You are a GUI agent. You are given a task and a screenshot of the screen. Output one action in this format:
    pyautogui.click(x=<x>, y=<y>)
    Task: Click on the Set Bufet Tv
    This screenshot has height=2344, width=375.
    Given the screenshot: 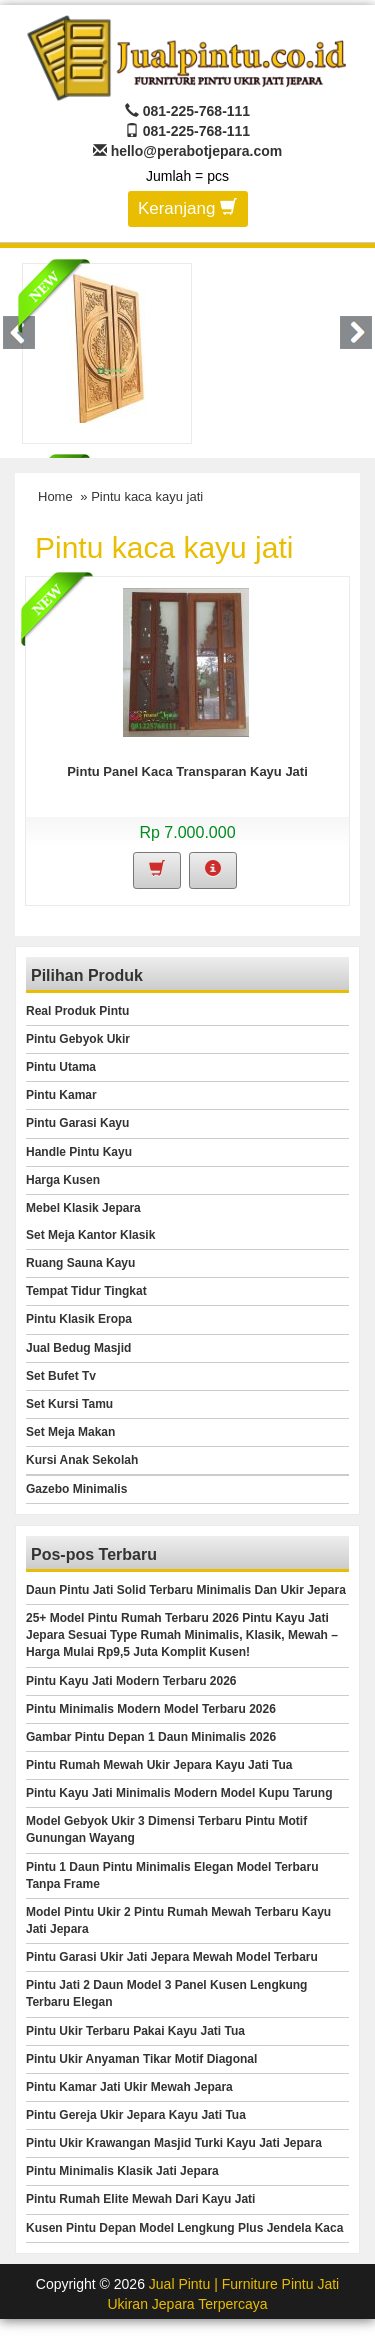 What is the action you would take?
    pyautogui.click(x=61, y=1376)
    